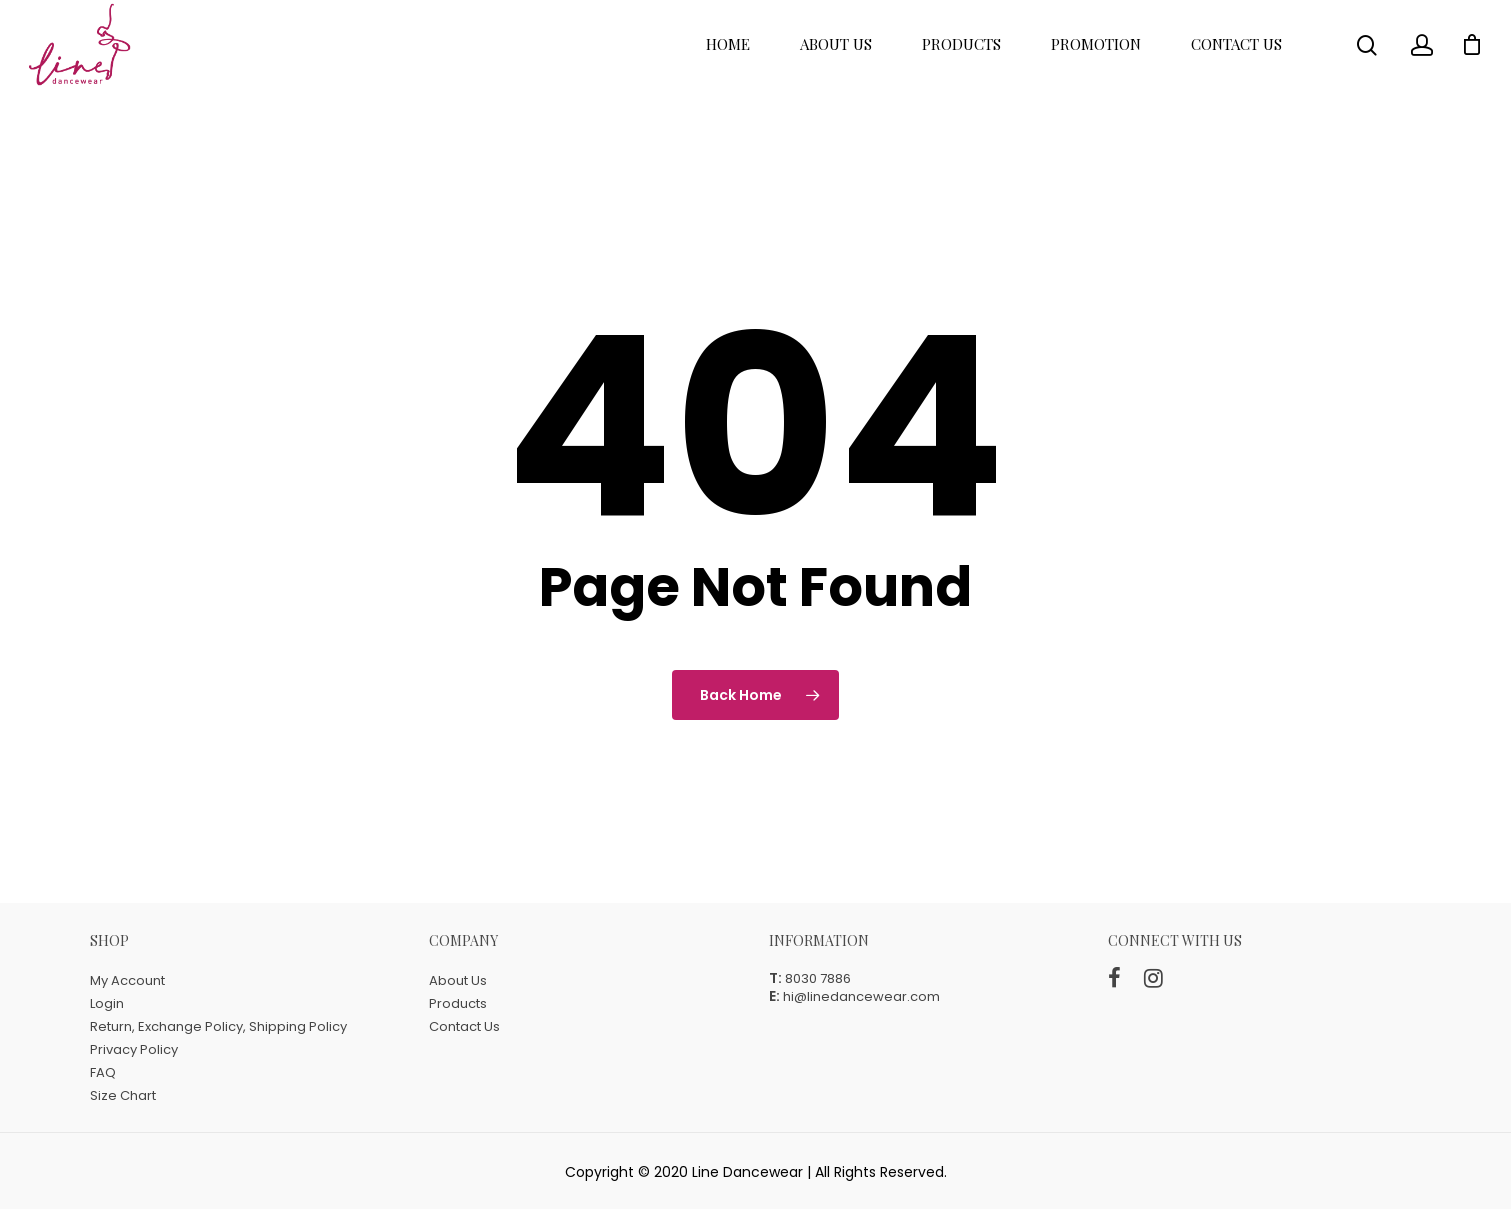 Image resolution: width=1511 pixels, height=1209 pixels. I want to click on Home, so click(728, 66).